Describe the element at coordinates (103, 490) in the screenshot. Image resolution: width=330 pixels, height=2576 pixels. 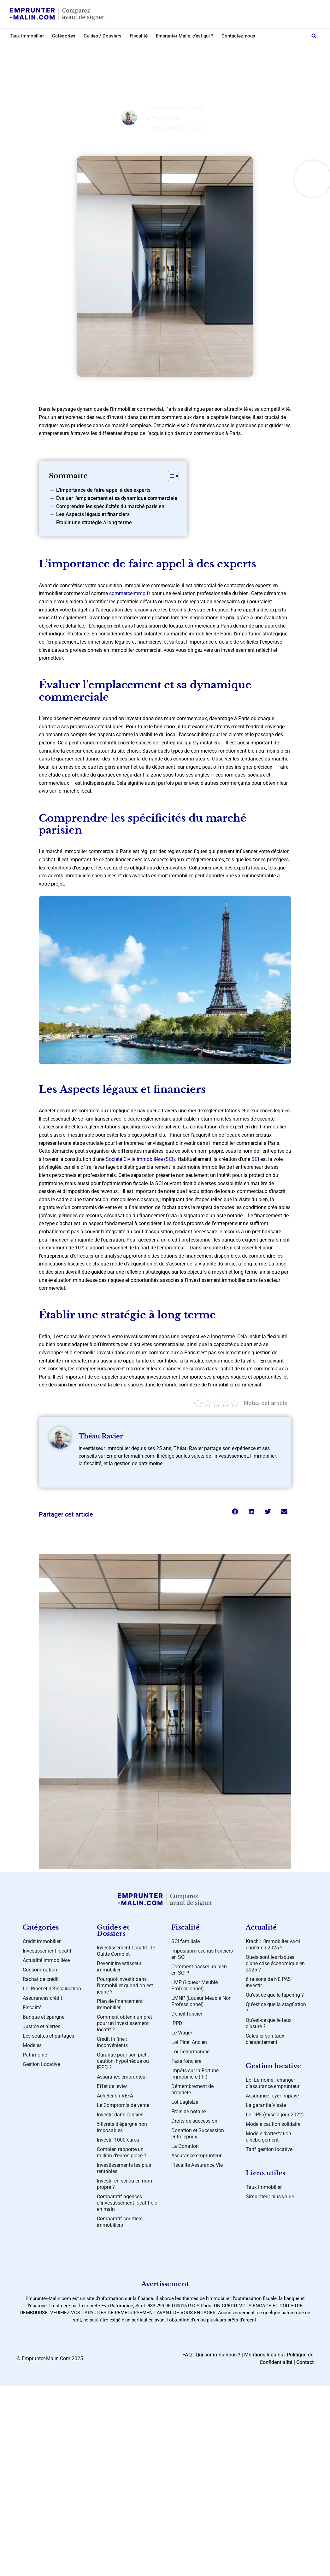
I see `L’importance de faire appel à des experts` at that location.